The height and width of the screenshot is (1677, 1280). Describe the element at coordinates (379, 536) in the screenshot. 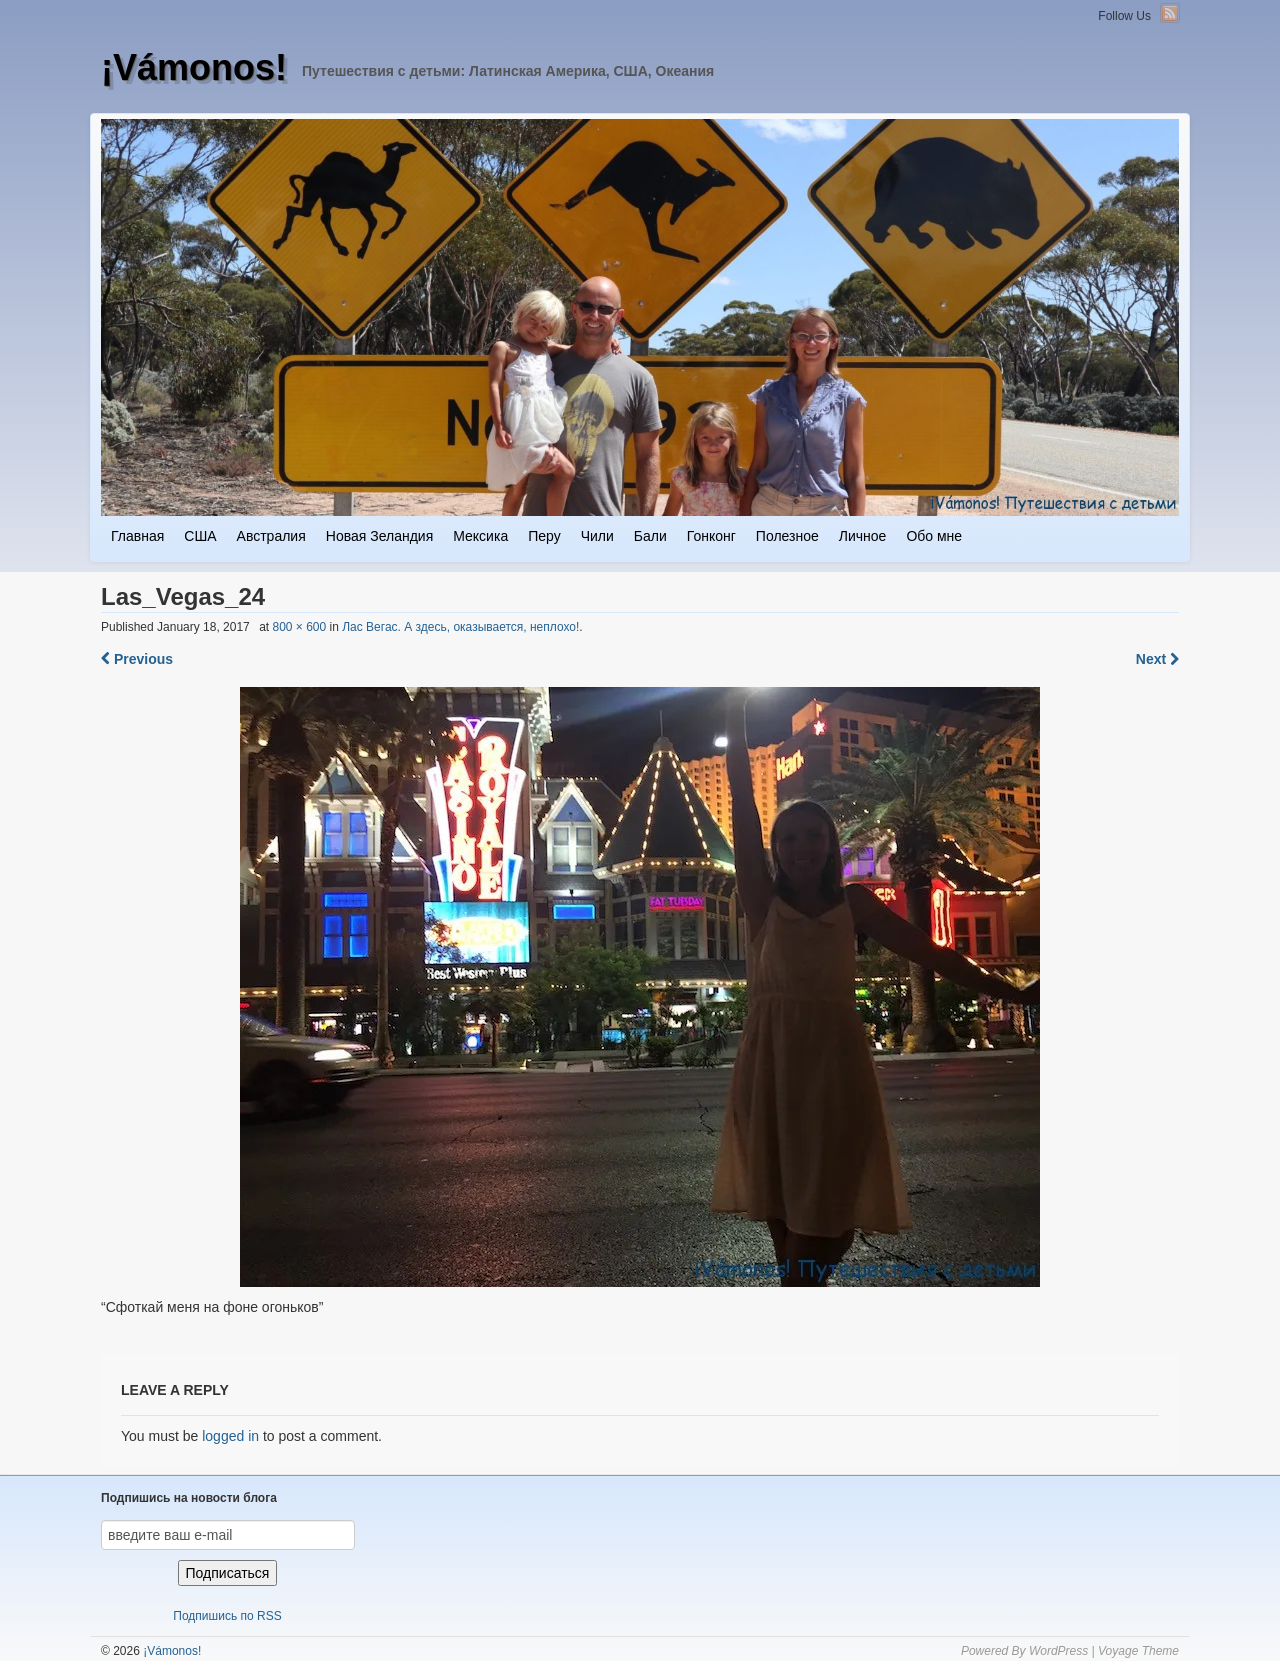

I see `Новая Зеландия` at that location.